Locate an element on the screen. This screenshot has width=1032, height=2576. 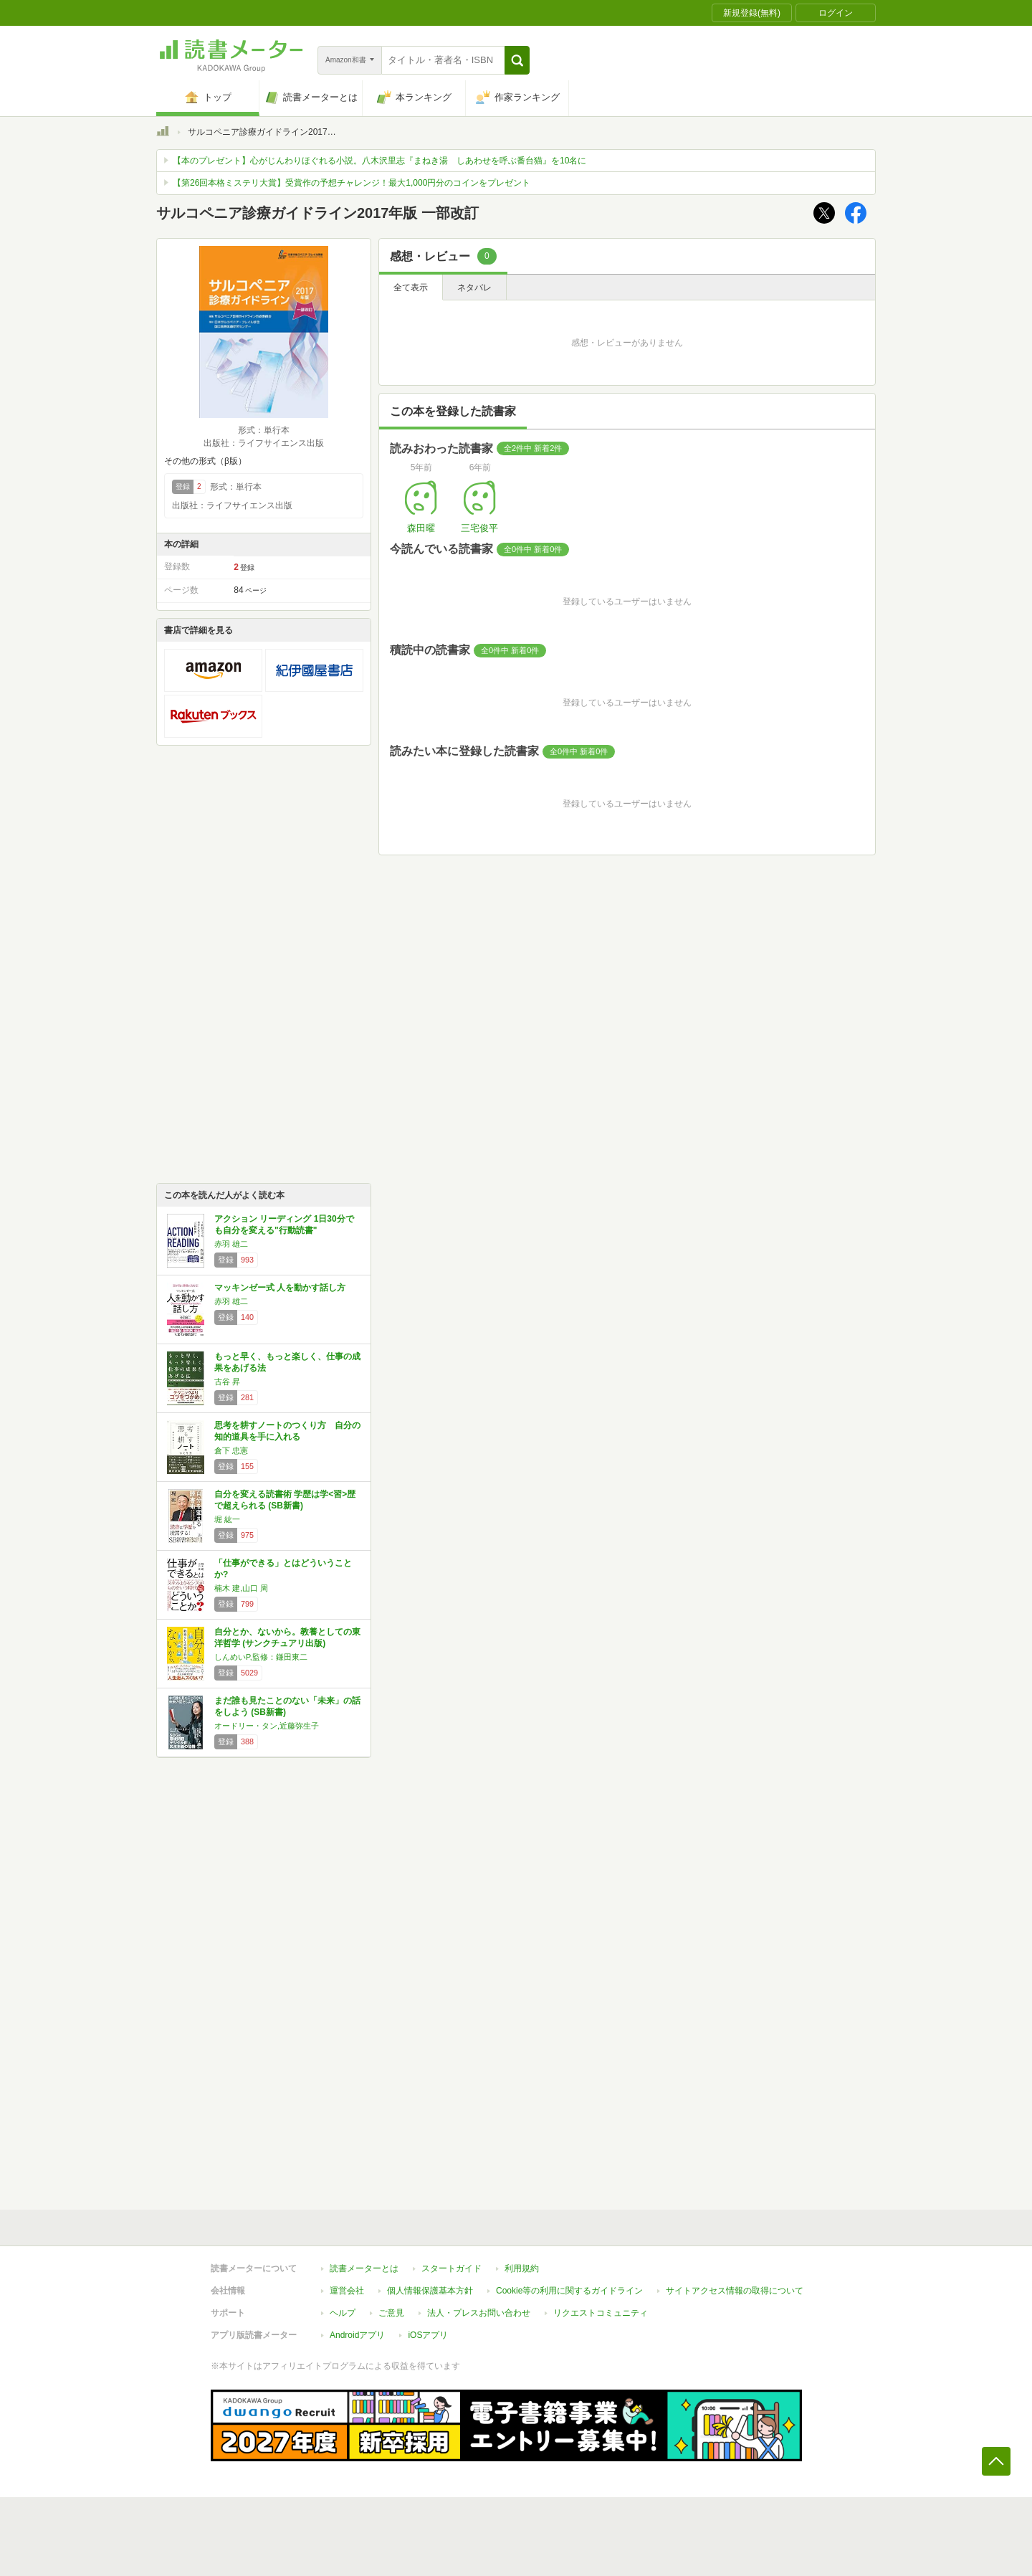
個人情報保護基本方針 is located at coordinates (430, 2290).